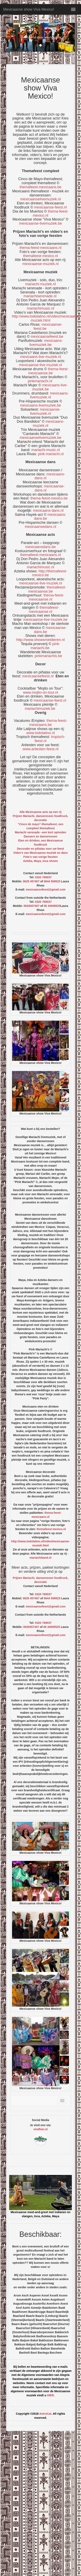 The height and width of the screenshot is (2576, 81). Describe the element at coordinates (40, 709) in the screenshot. I see `mariachimuziek.be` at that location.